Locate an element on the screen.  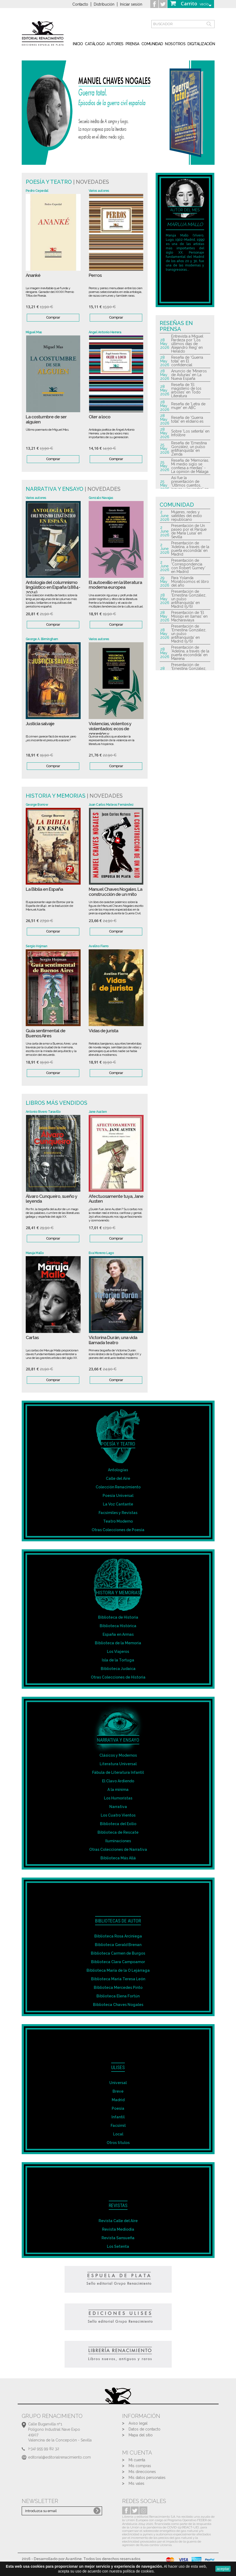
Breve is located at coordinates (118, 2091).